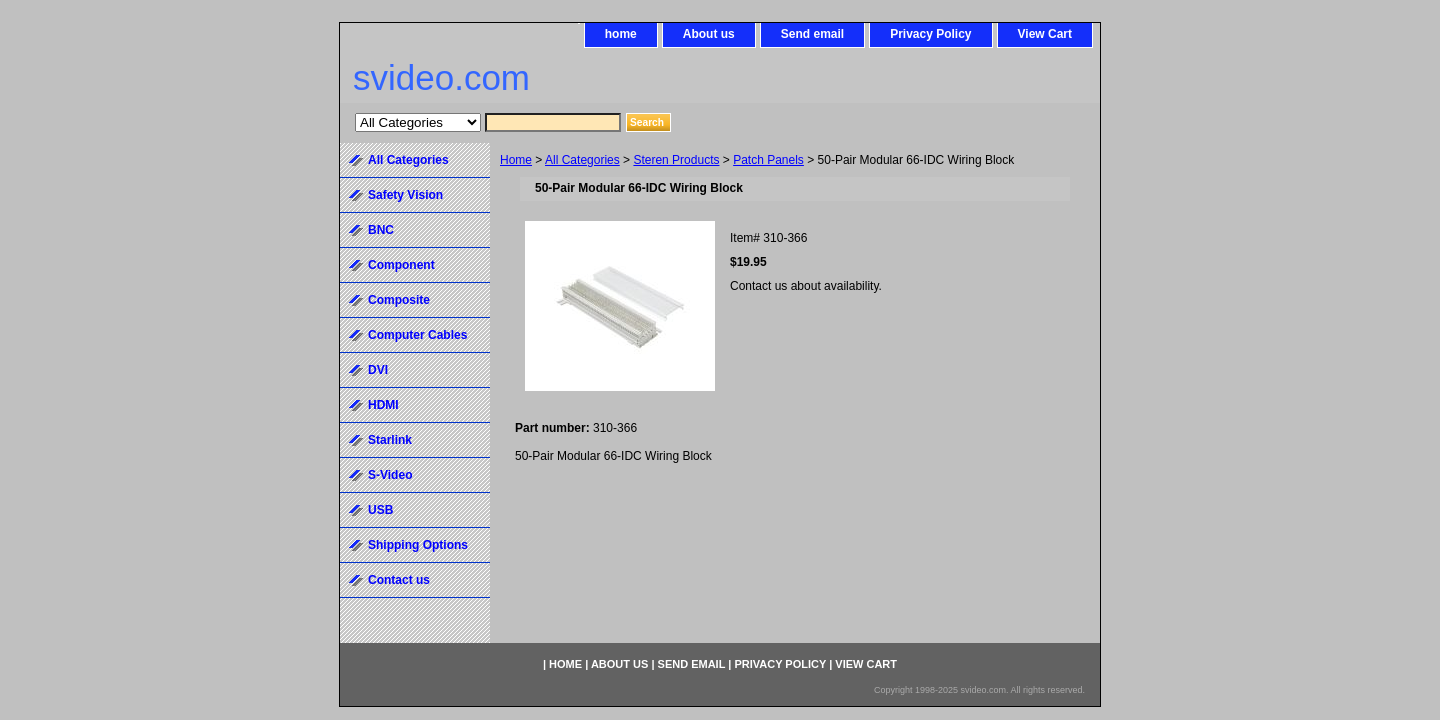 The width and height of the screenshot is (1440, 720). Describe the element at coordinates (441, 77) in the screenshot. I see `svideo.com` at that location.